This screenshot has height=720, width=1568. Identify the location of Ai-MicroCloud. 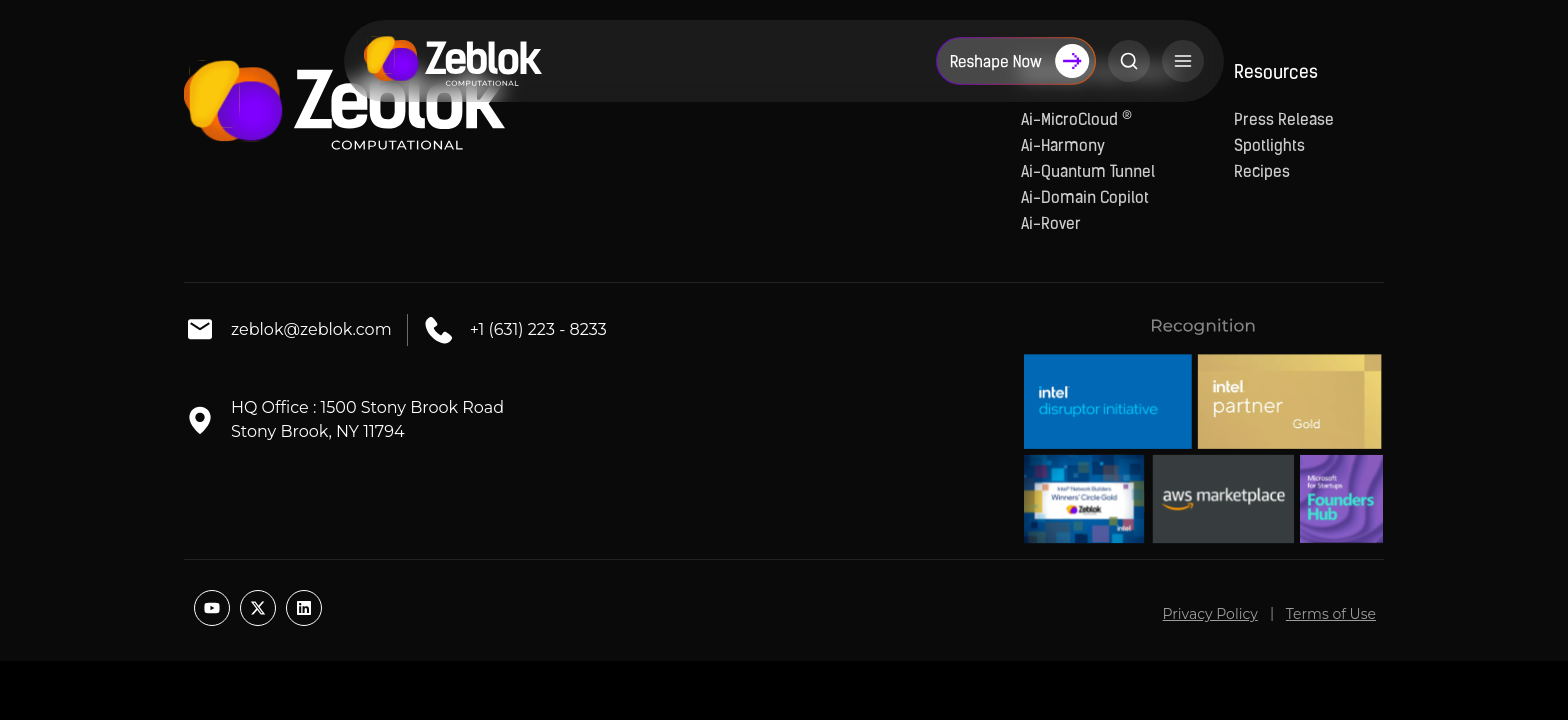
(1076, 121).